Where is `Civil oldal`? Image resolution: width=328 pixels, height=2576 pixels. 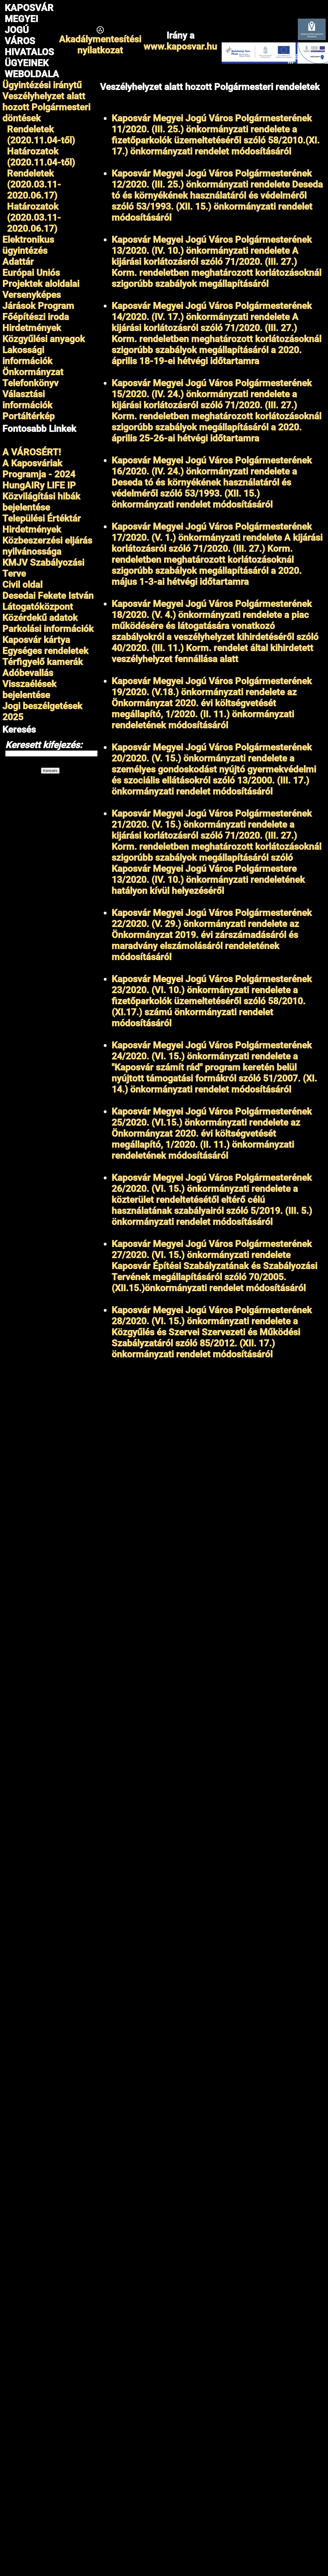 Civil oldal is located at coordinates (22, 584).